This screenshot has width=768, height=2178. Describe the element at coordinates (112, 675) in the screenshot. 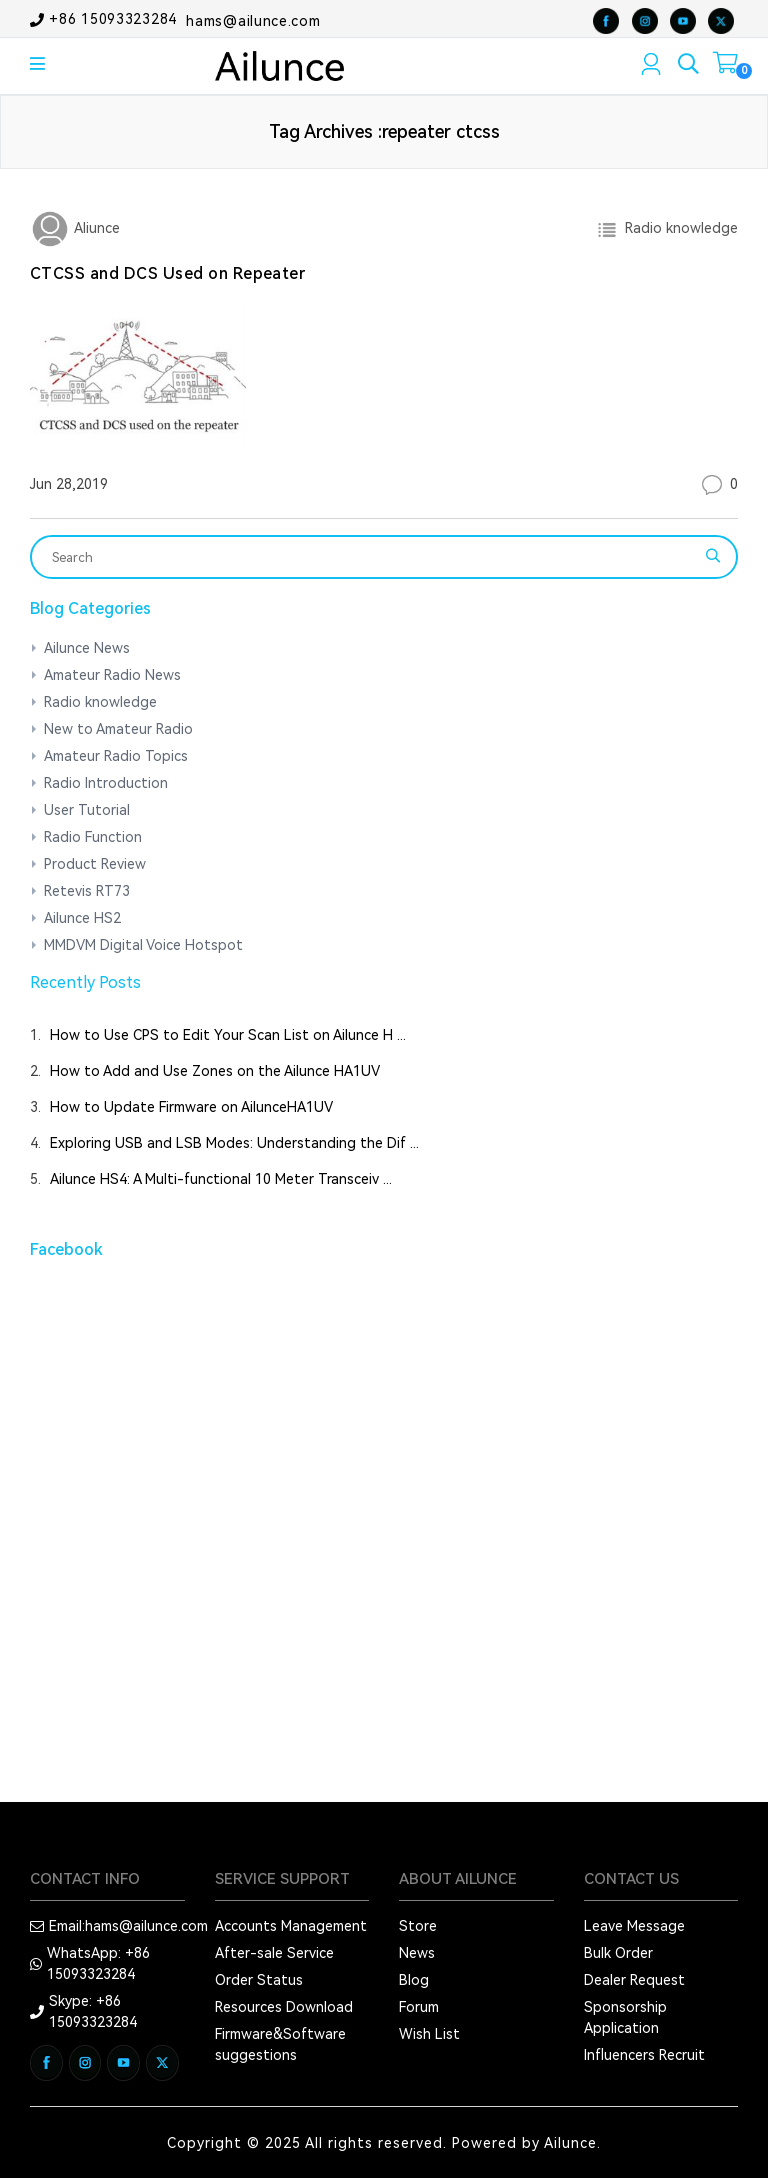

I see `Amateur Radio News` at that location.